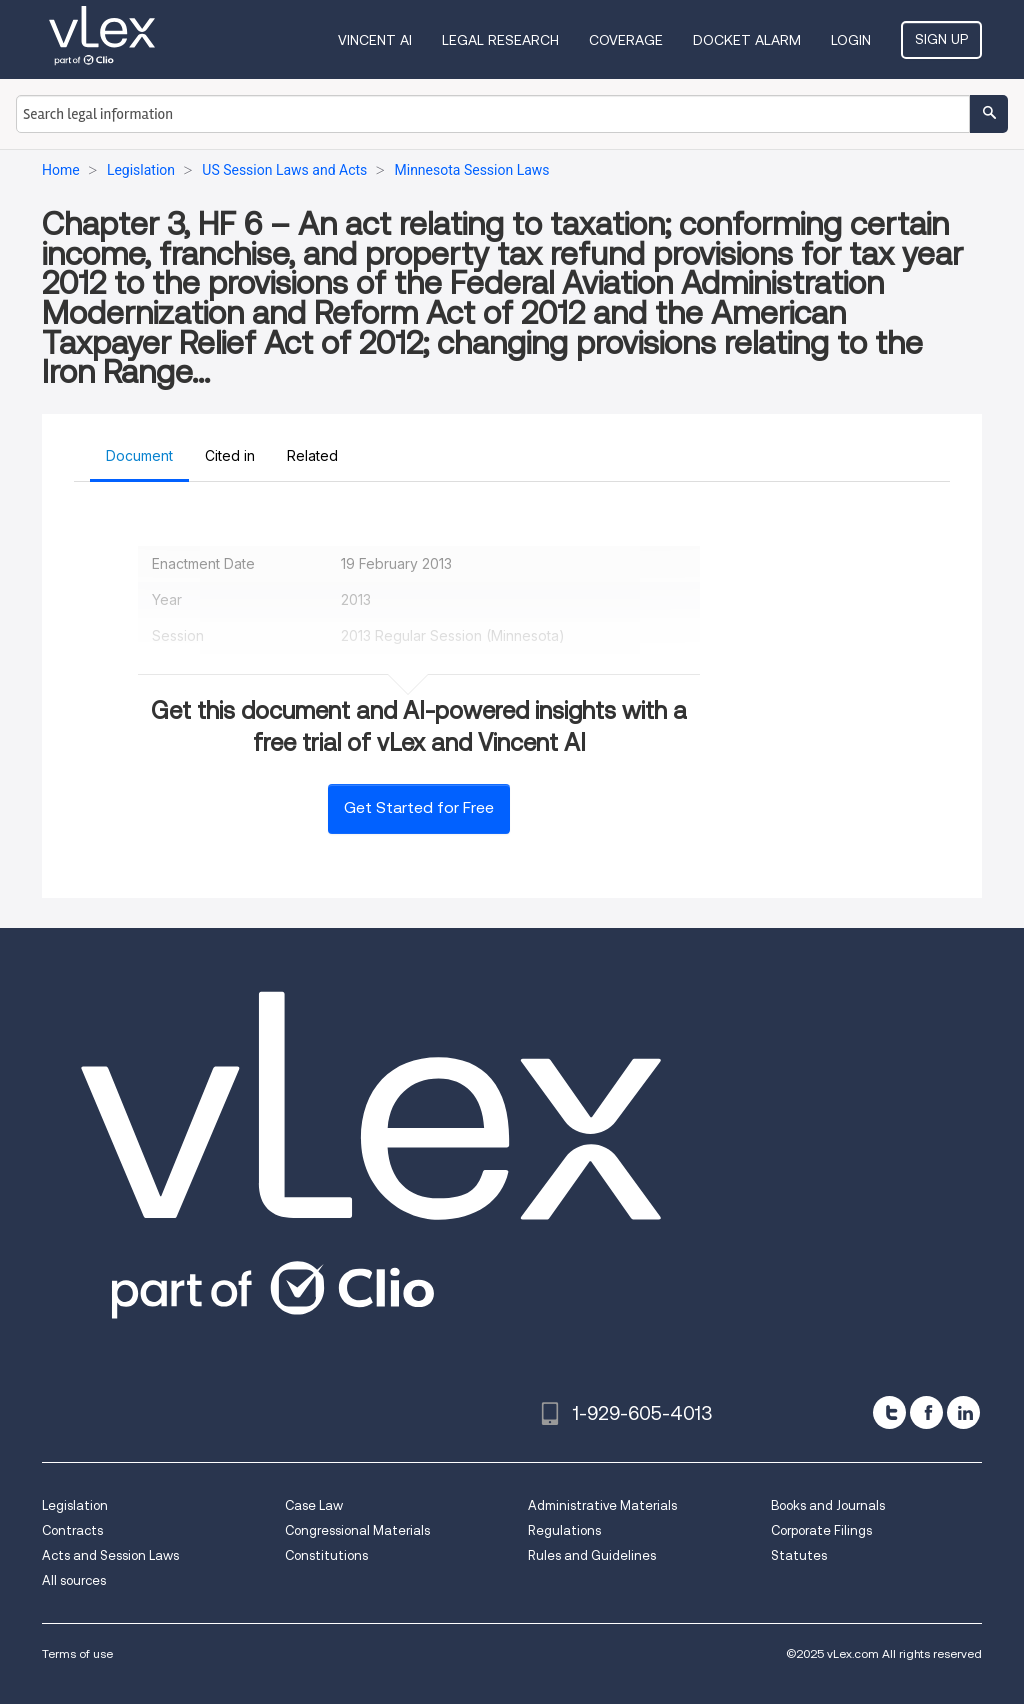 The image size is (1024, 1704). What do you see at coordinates (592, 1555) in the screenshot?
I see `Rules and Guidelines` at bounding box center [592, 1555].